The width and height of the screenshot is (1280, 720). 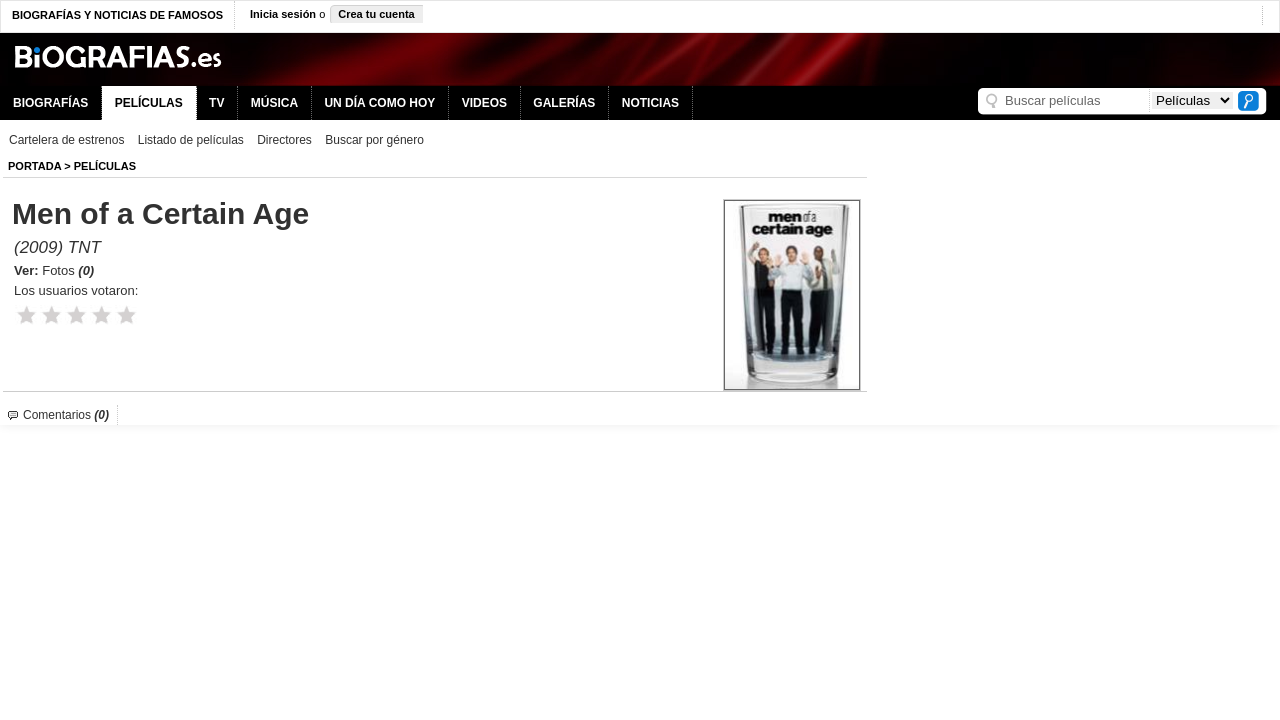 I want to click on Películas, so click(x=105, y=166).